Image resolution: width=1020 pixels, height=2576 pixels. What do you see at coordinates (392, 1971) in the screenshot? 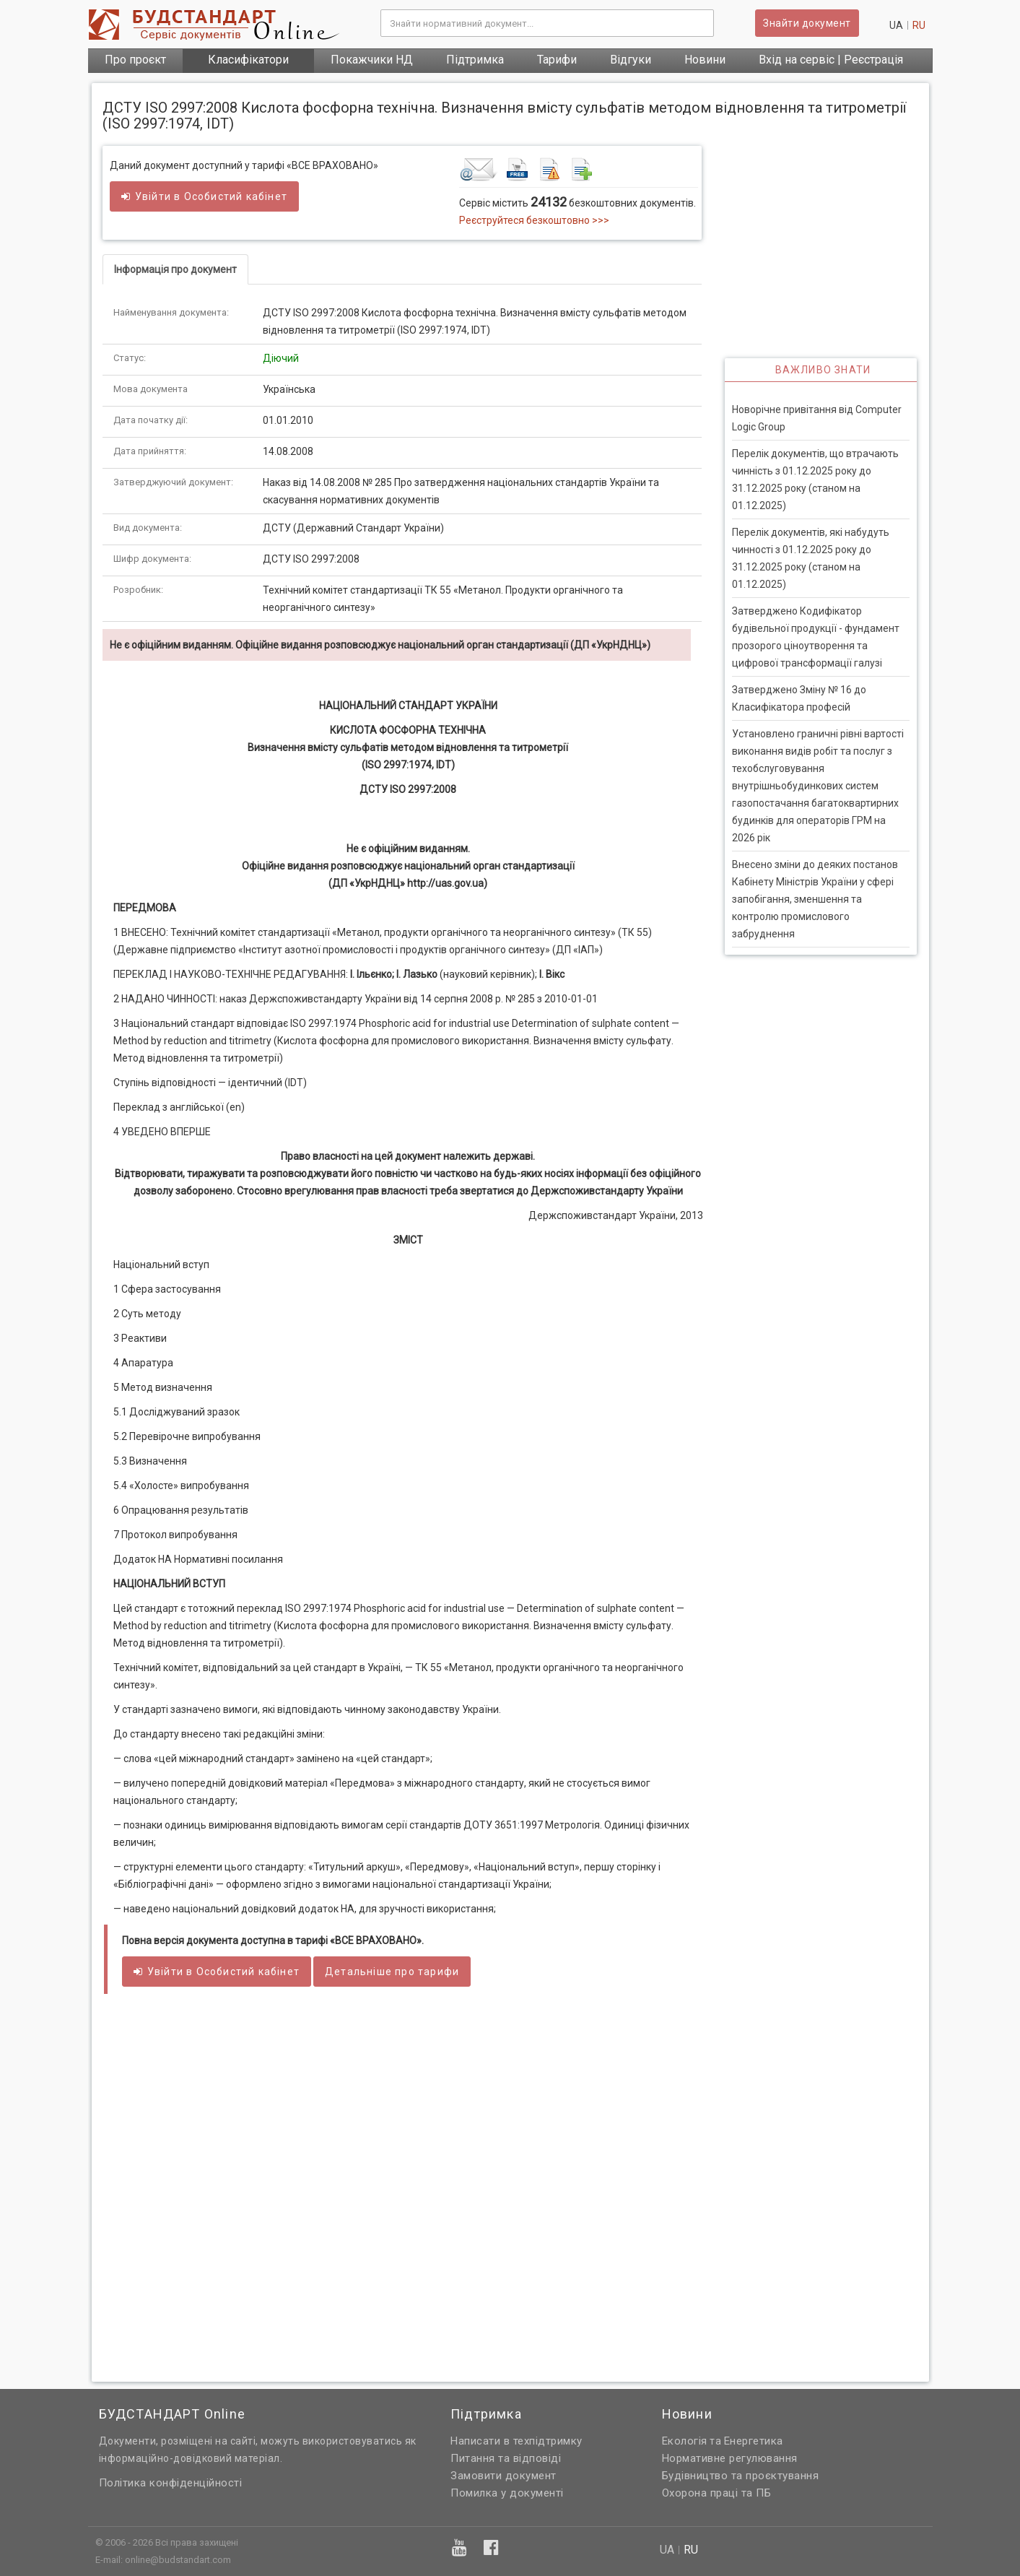
I see `Детальніше про тарифи` at bounding box center [392, 1971].